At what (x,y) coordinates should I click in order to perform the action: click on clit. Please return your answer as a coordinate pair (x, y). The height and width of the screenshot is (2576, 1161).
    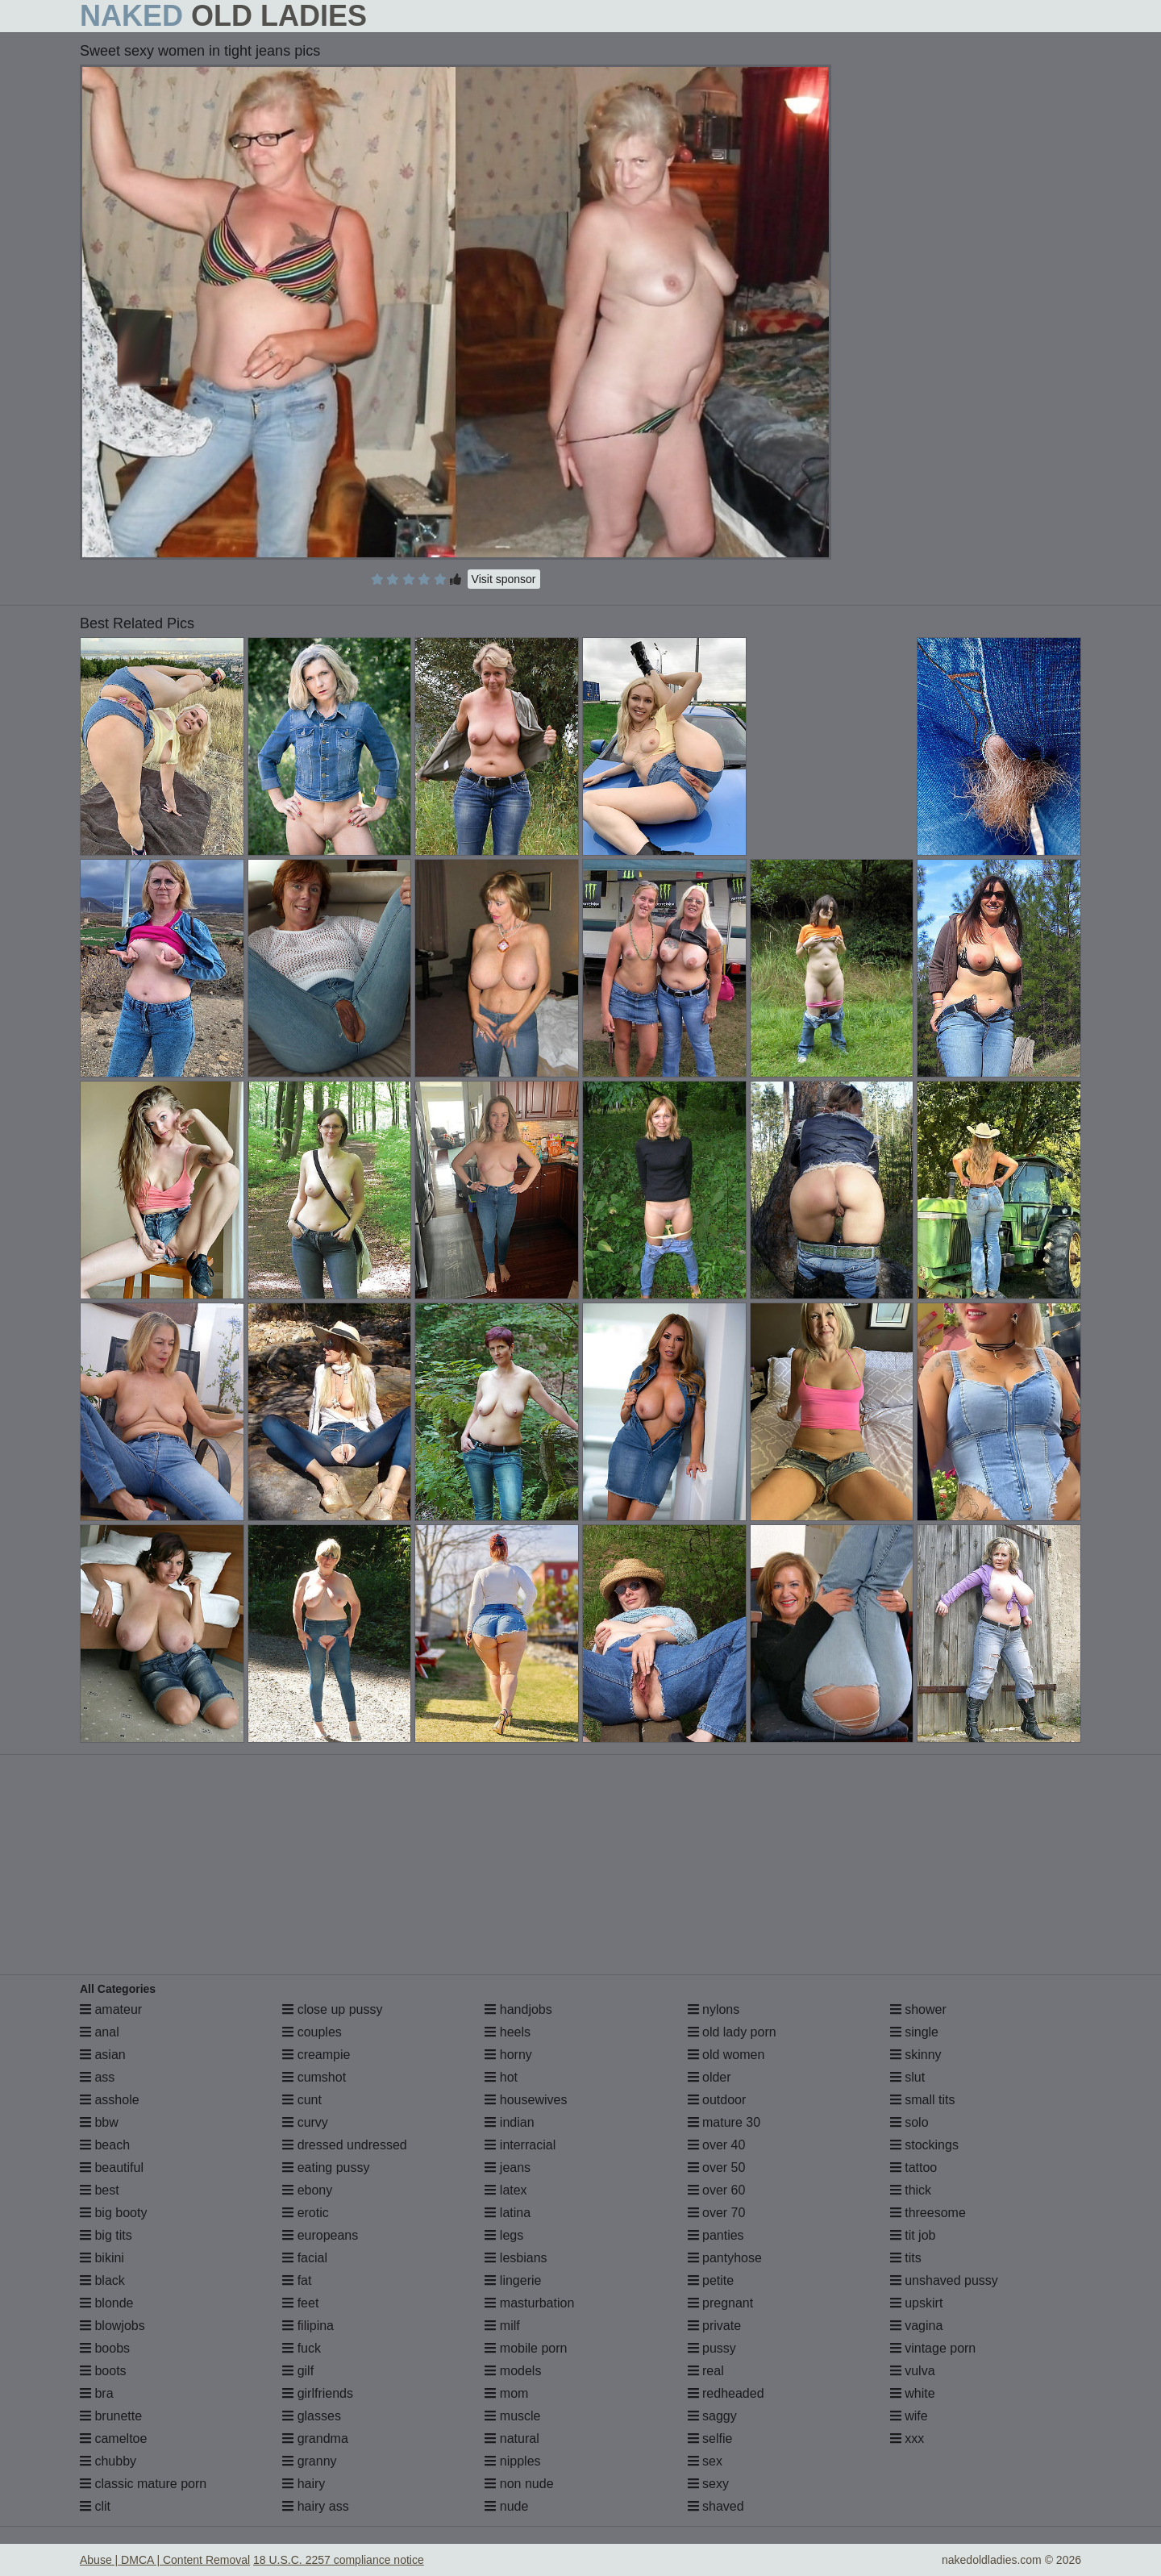
    Looking at the image, I should click on (95, 2506).